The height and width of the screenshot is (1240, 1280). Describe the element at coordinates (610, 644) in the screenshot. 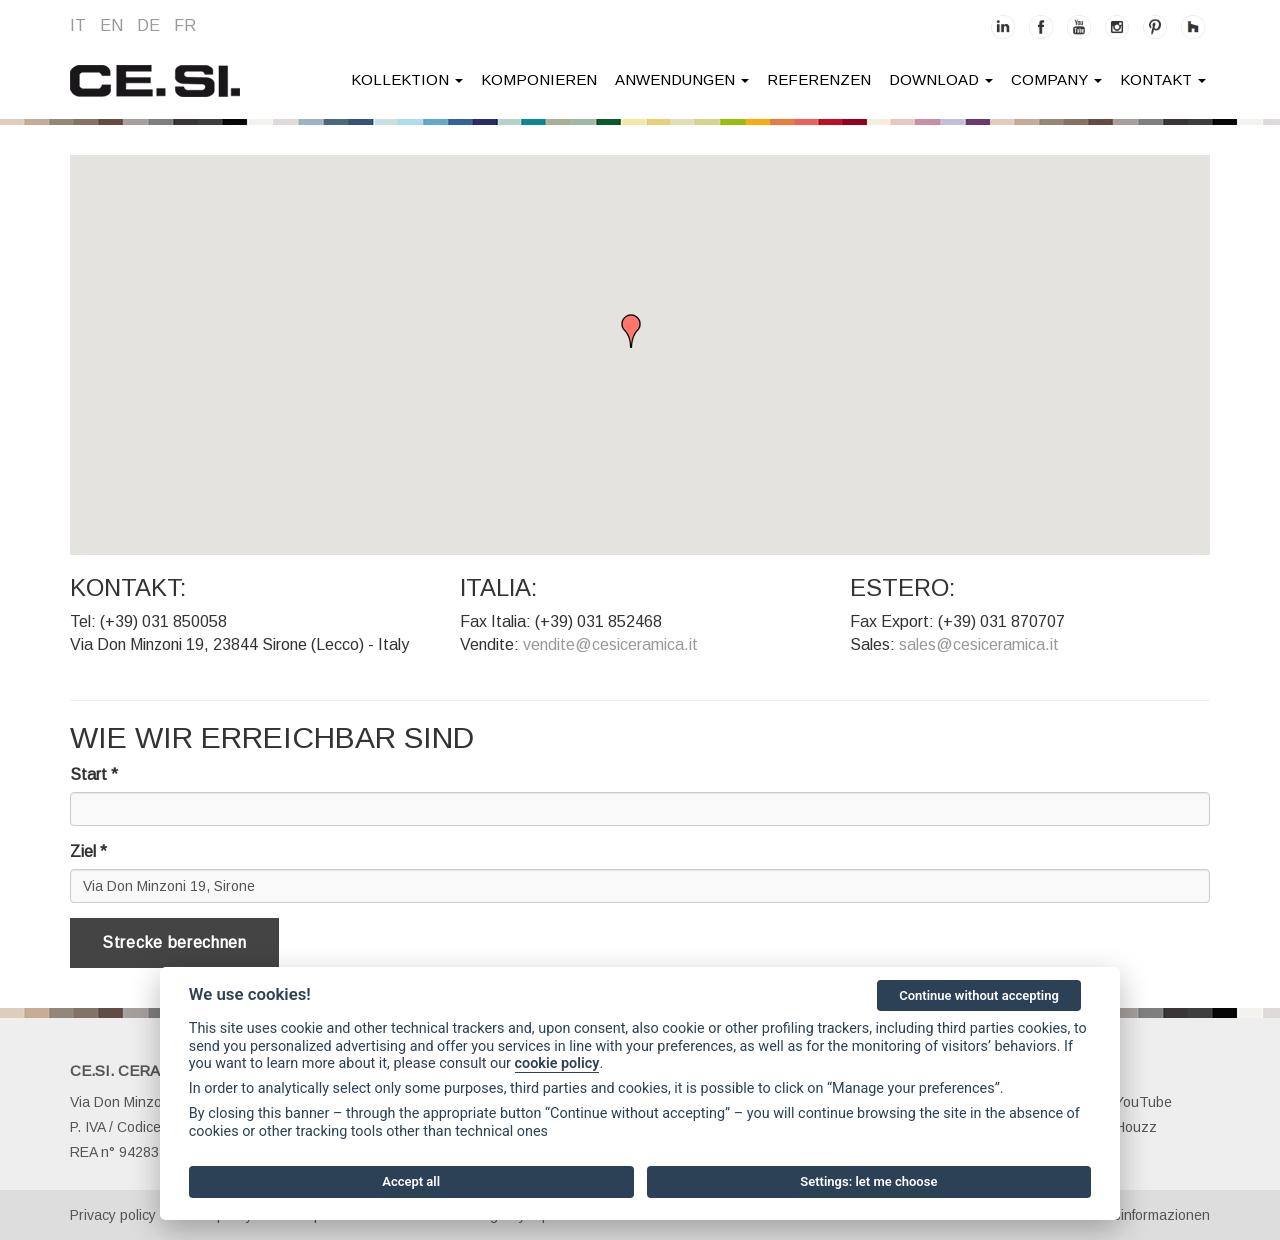

I see `vendite@cesiceramica.it` at that location.